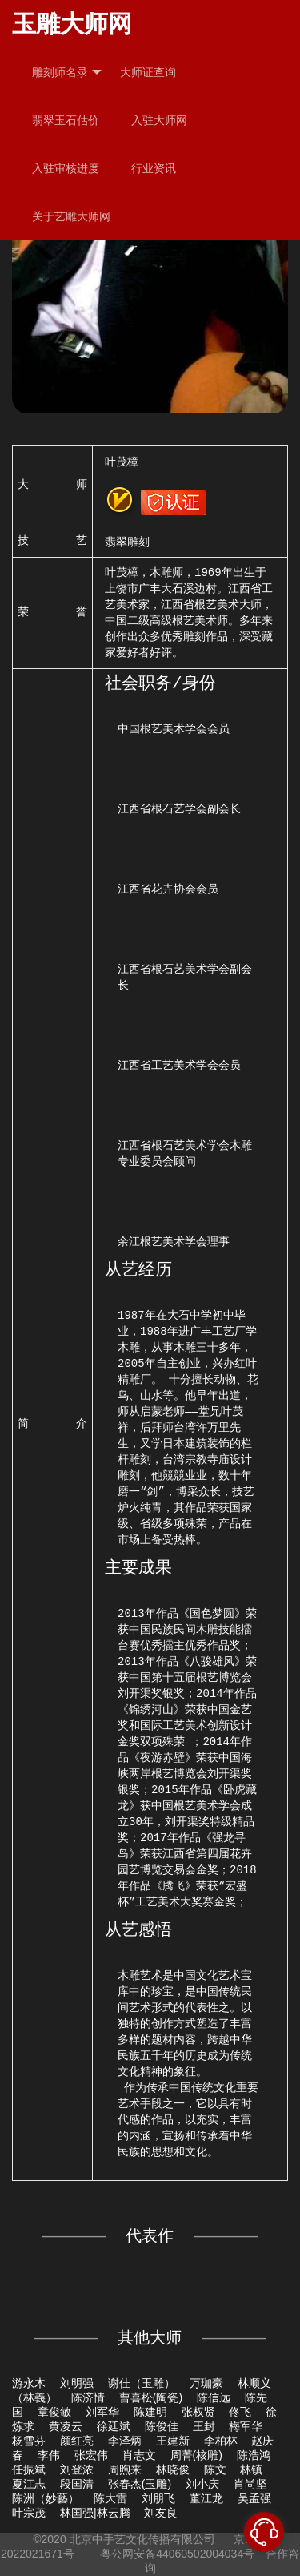  Describe the element at coordinates (177, 2553) in the screenshot. I see `粤公网安备44060502004034号` at that location.